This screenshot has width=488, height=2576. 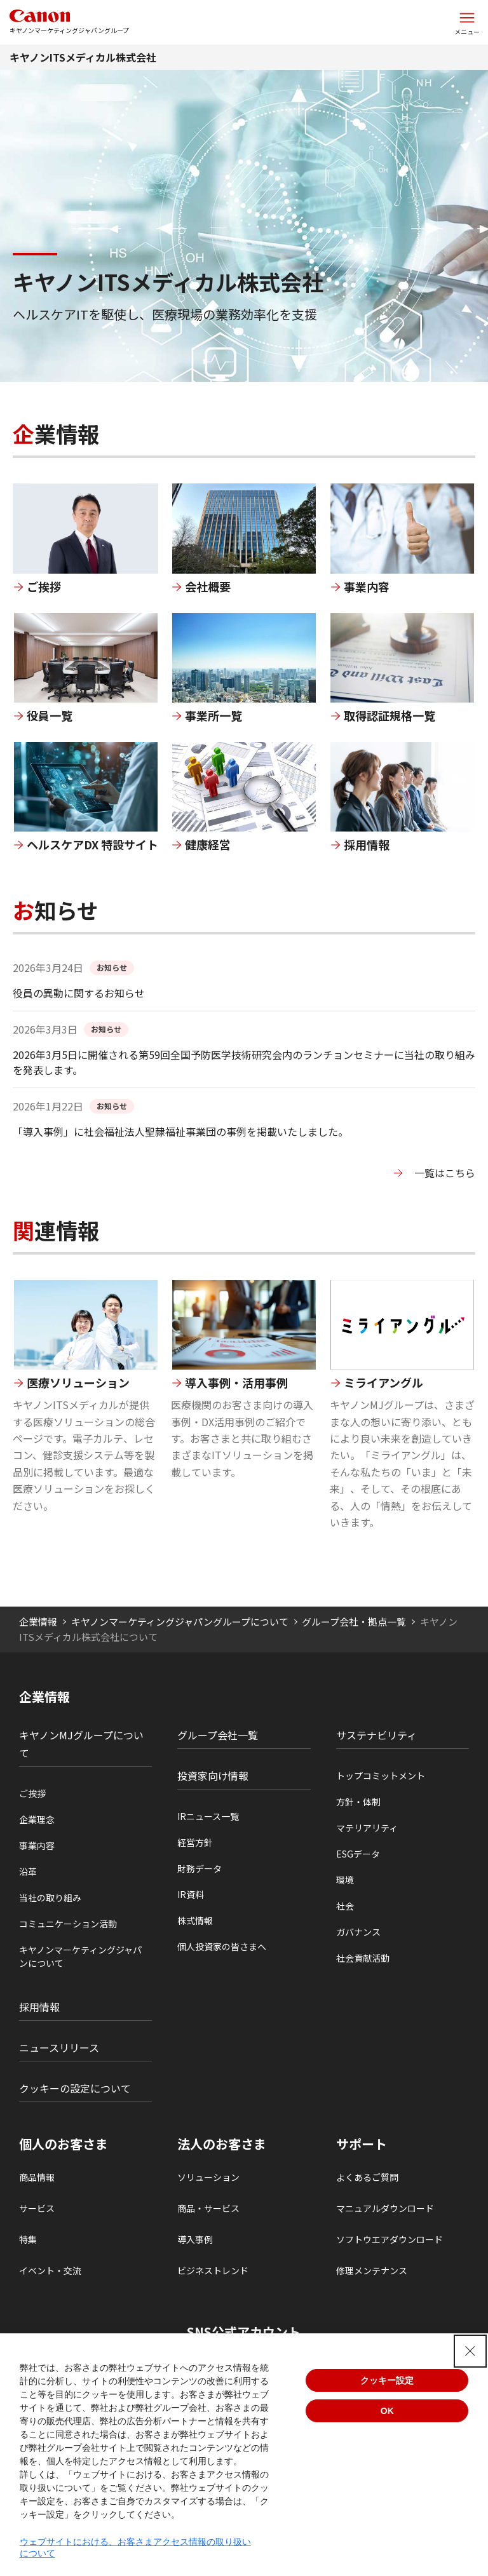 What do you see at coordinates (63, 2144) in the screenshot?
I see `個人のお客さま` at bounding box center [63, 2144].